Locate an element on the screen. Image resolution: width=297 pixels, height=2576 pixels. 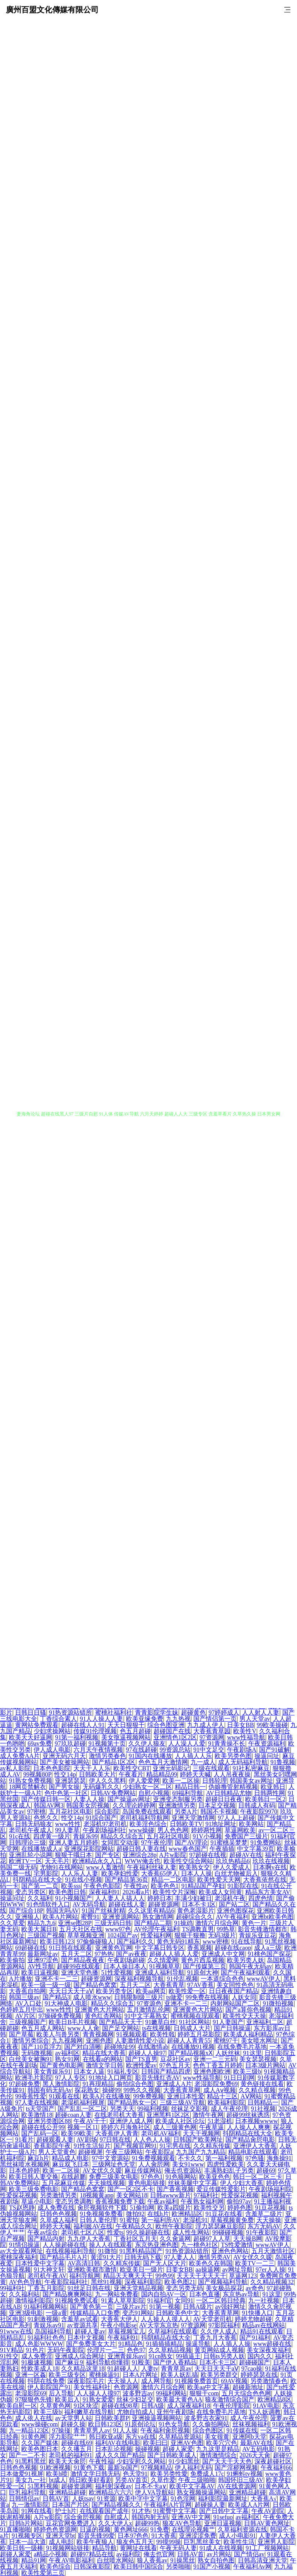
91cn熟女 is located at coordinates (160, 2356).